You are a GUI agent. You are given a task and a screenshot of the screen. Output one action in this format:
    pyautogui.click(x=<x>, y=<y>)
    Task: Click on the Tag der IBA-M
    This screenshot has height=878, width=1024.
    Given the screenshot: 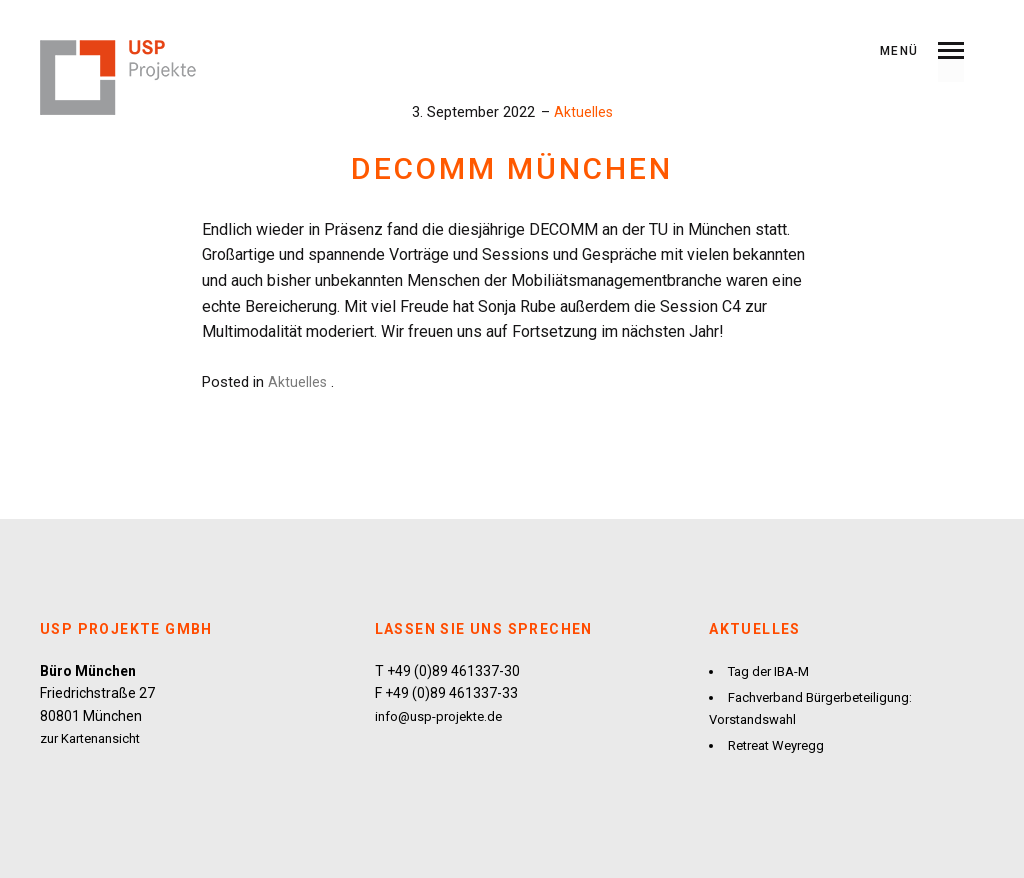 What is the action you would take?
    pyautogui.click(x=773, y=671)
    